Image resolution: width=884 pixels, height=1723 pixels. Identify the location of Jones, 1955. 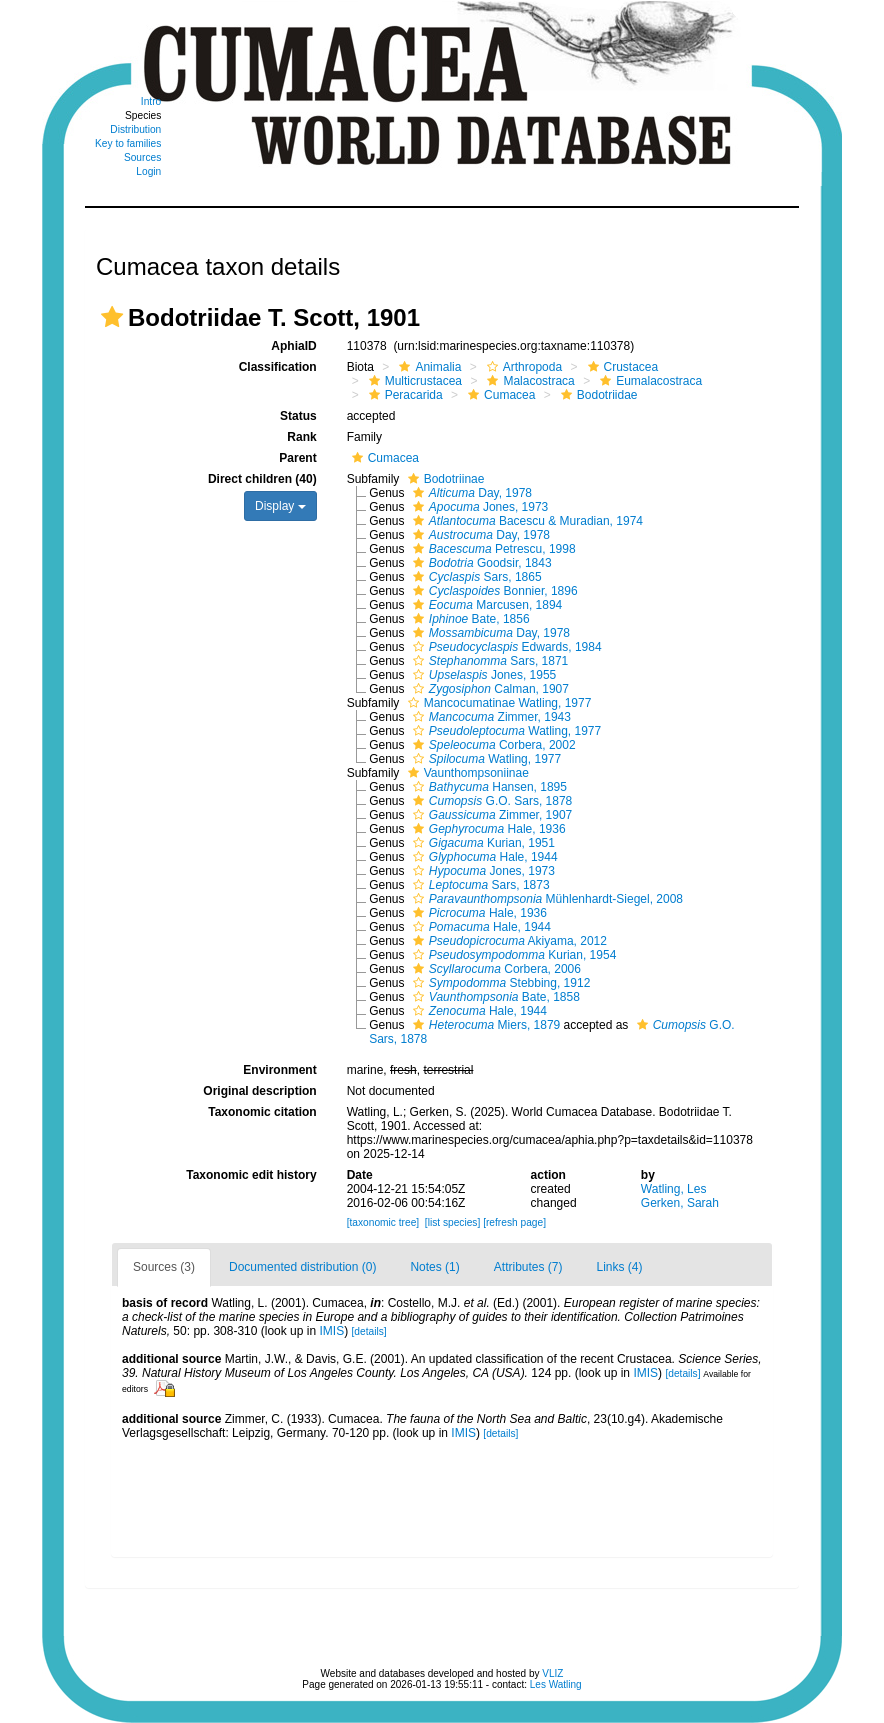
(482, 675).